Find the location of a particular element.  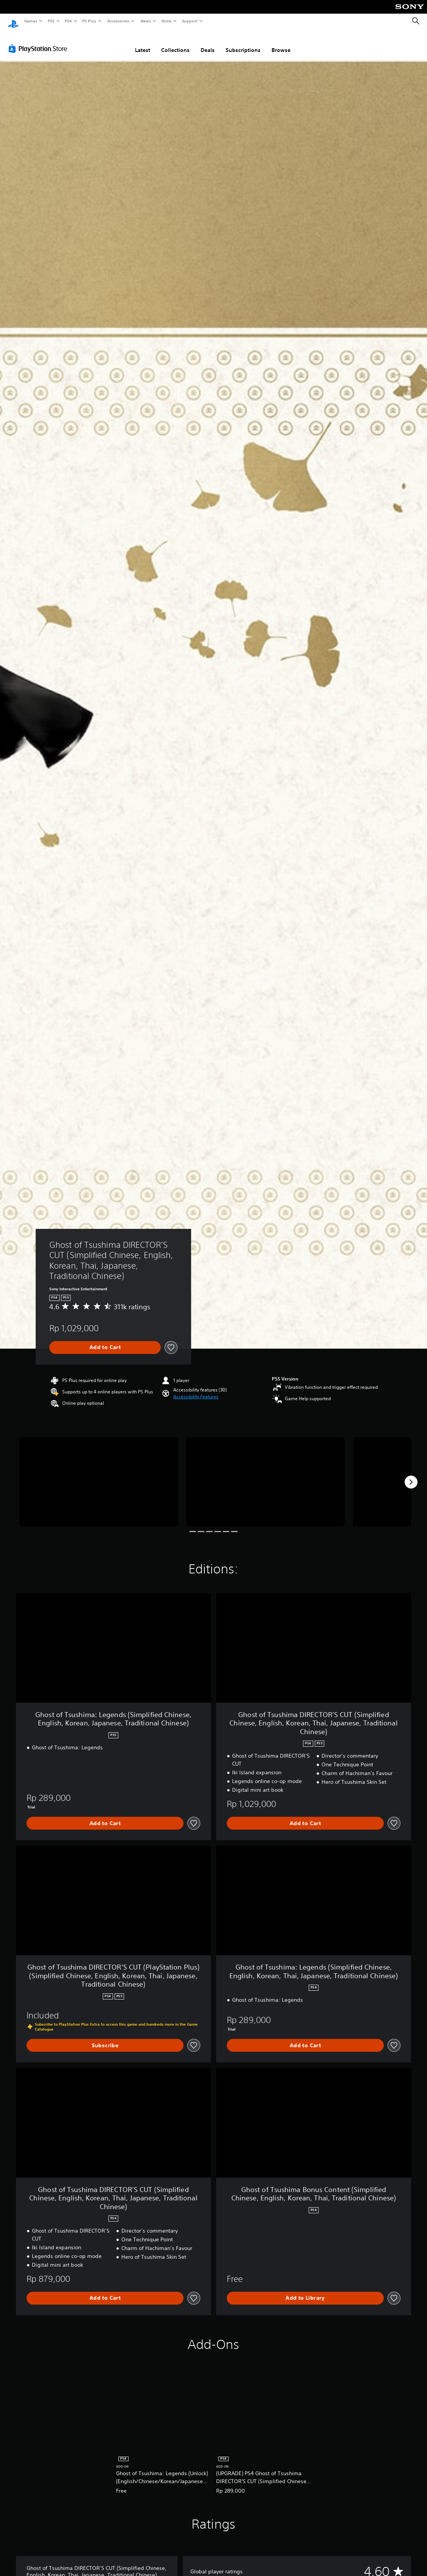

Latest is located at coordinates (142, 42).